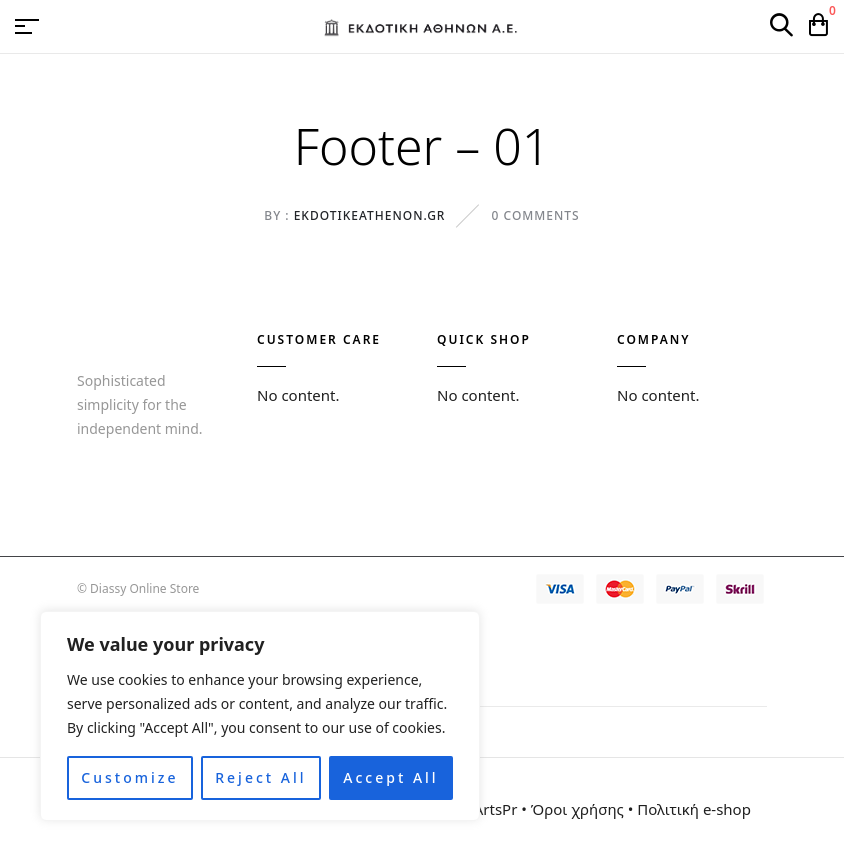 The width and height of the screenshot is (844, 861). Describe the element at coordinates (260, 777) in the screenshot. I see `Reject All` at that location.